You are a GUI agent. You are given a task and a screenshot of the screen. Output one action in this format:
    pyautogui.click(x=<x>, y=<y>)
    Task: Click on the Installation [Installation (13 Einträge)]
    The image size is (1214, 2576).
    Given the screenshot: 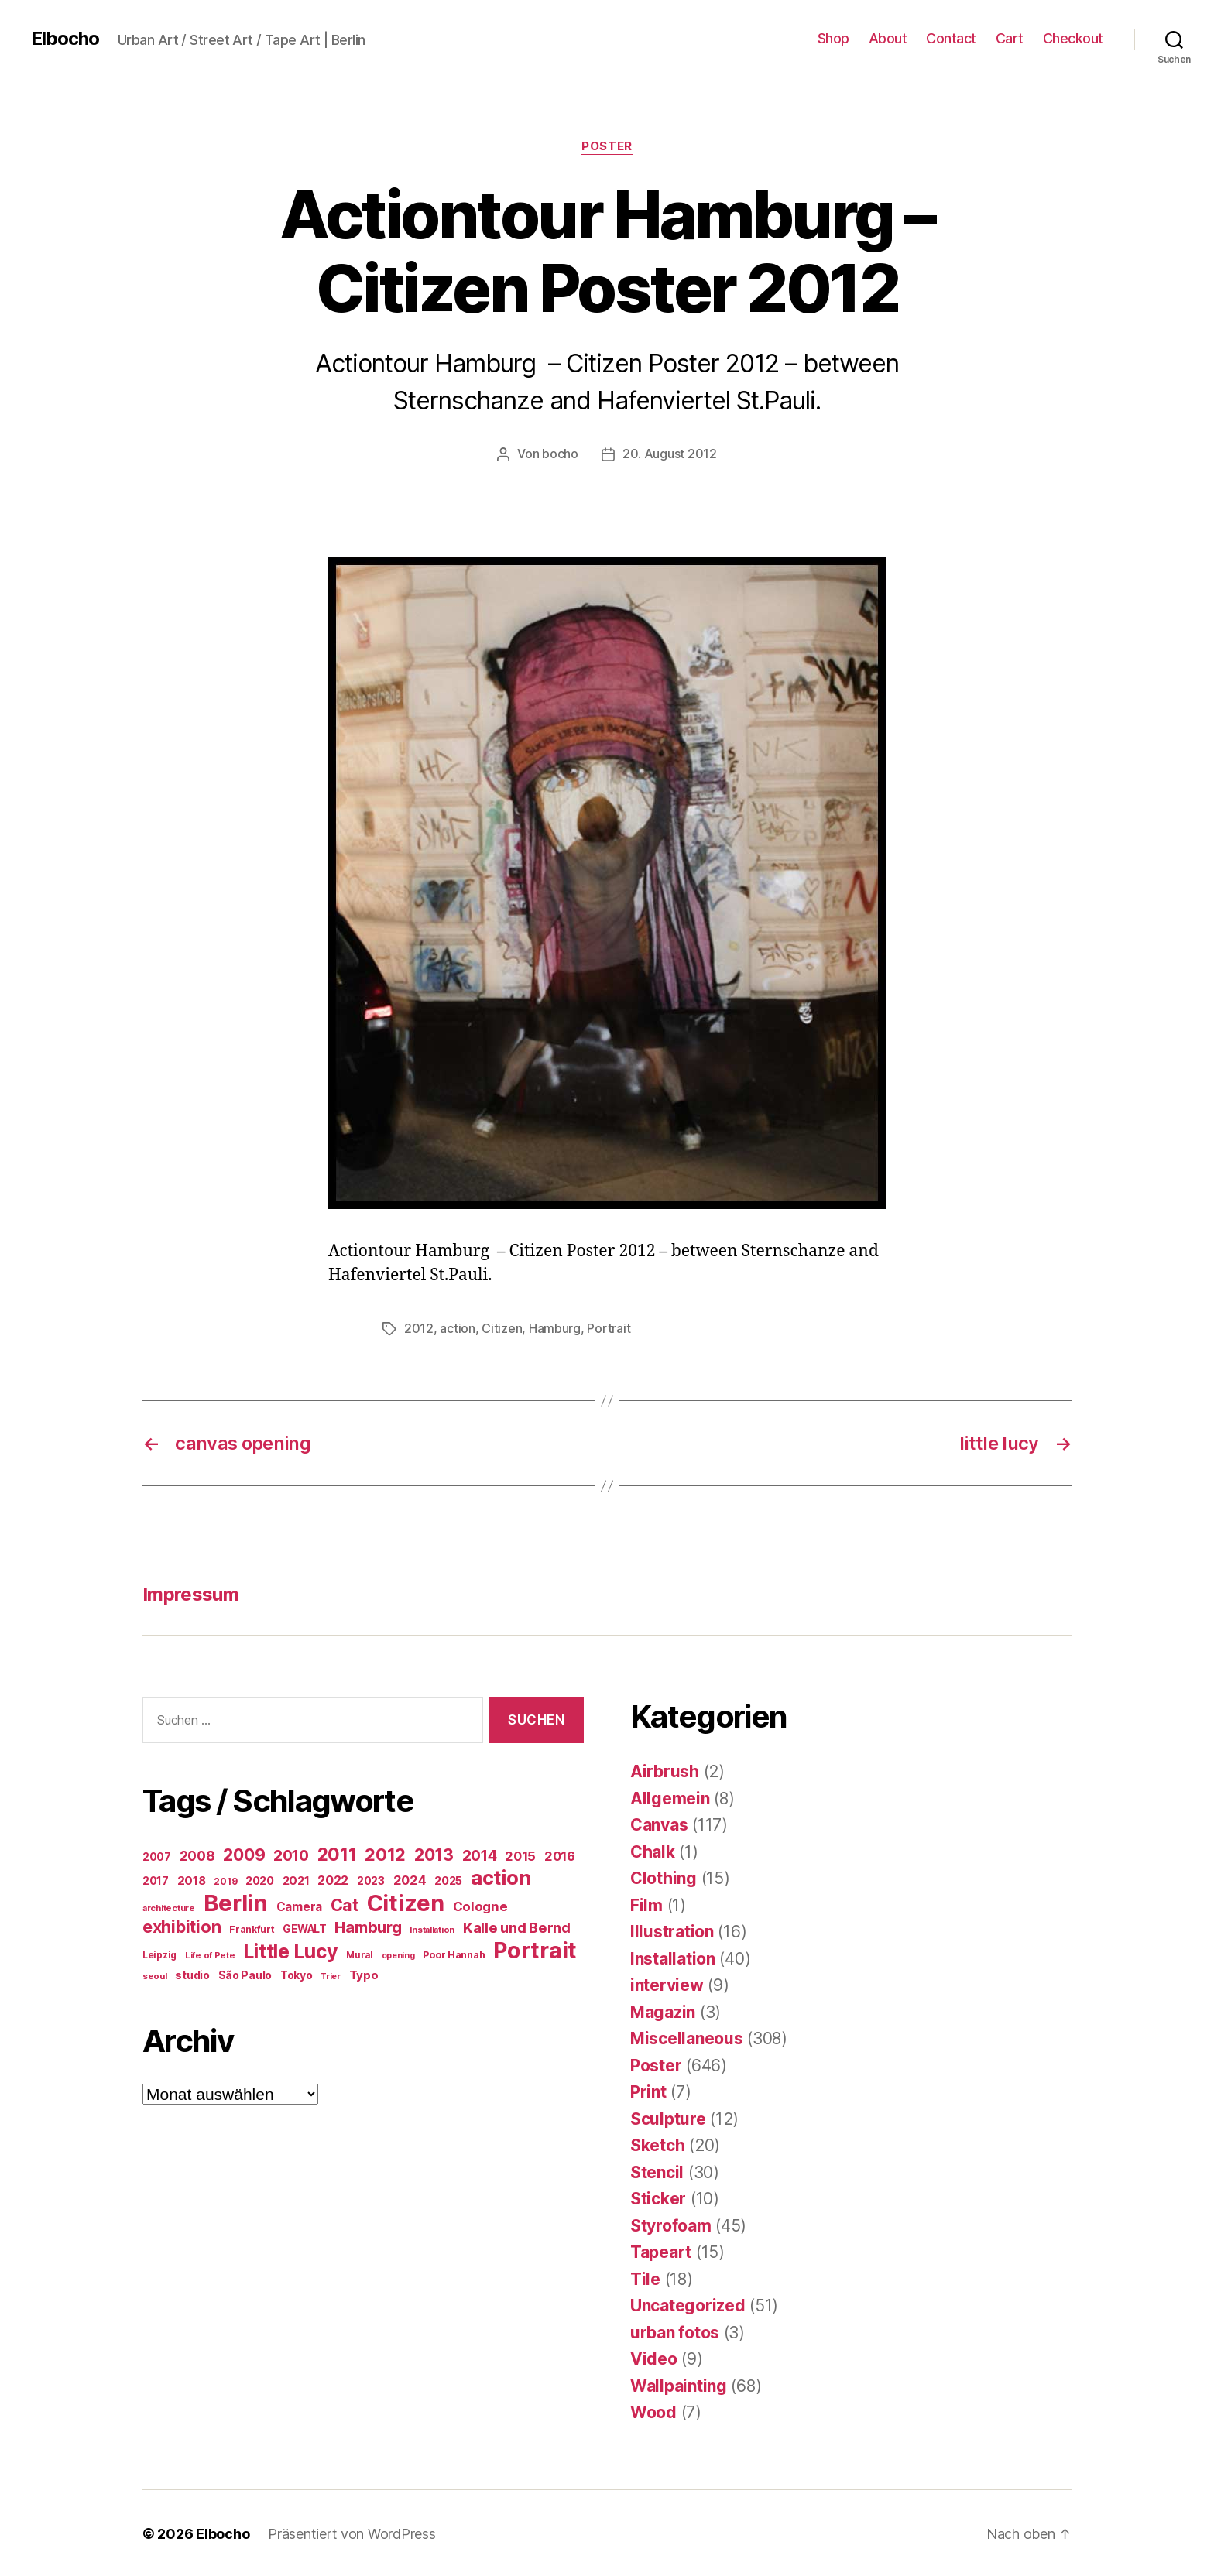 What is the action you would take?
    pyautogui.click(x=432, y=1928)
    